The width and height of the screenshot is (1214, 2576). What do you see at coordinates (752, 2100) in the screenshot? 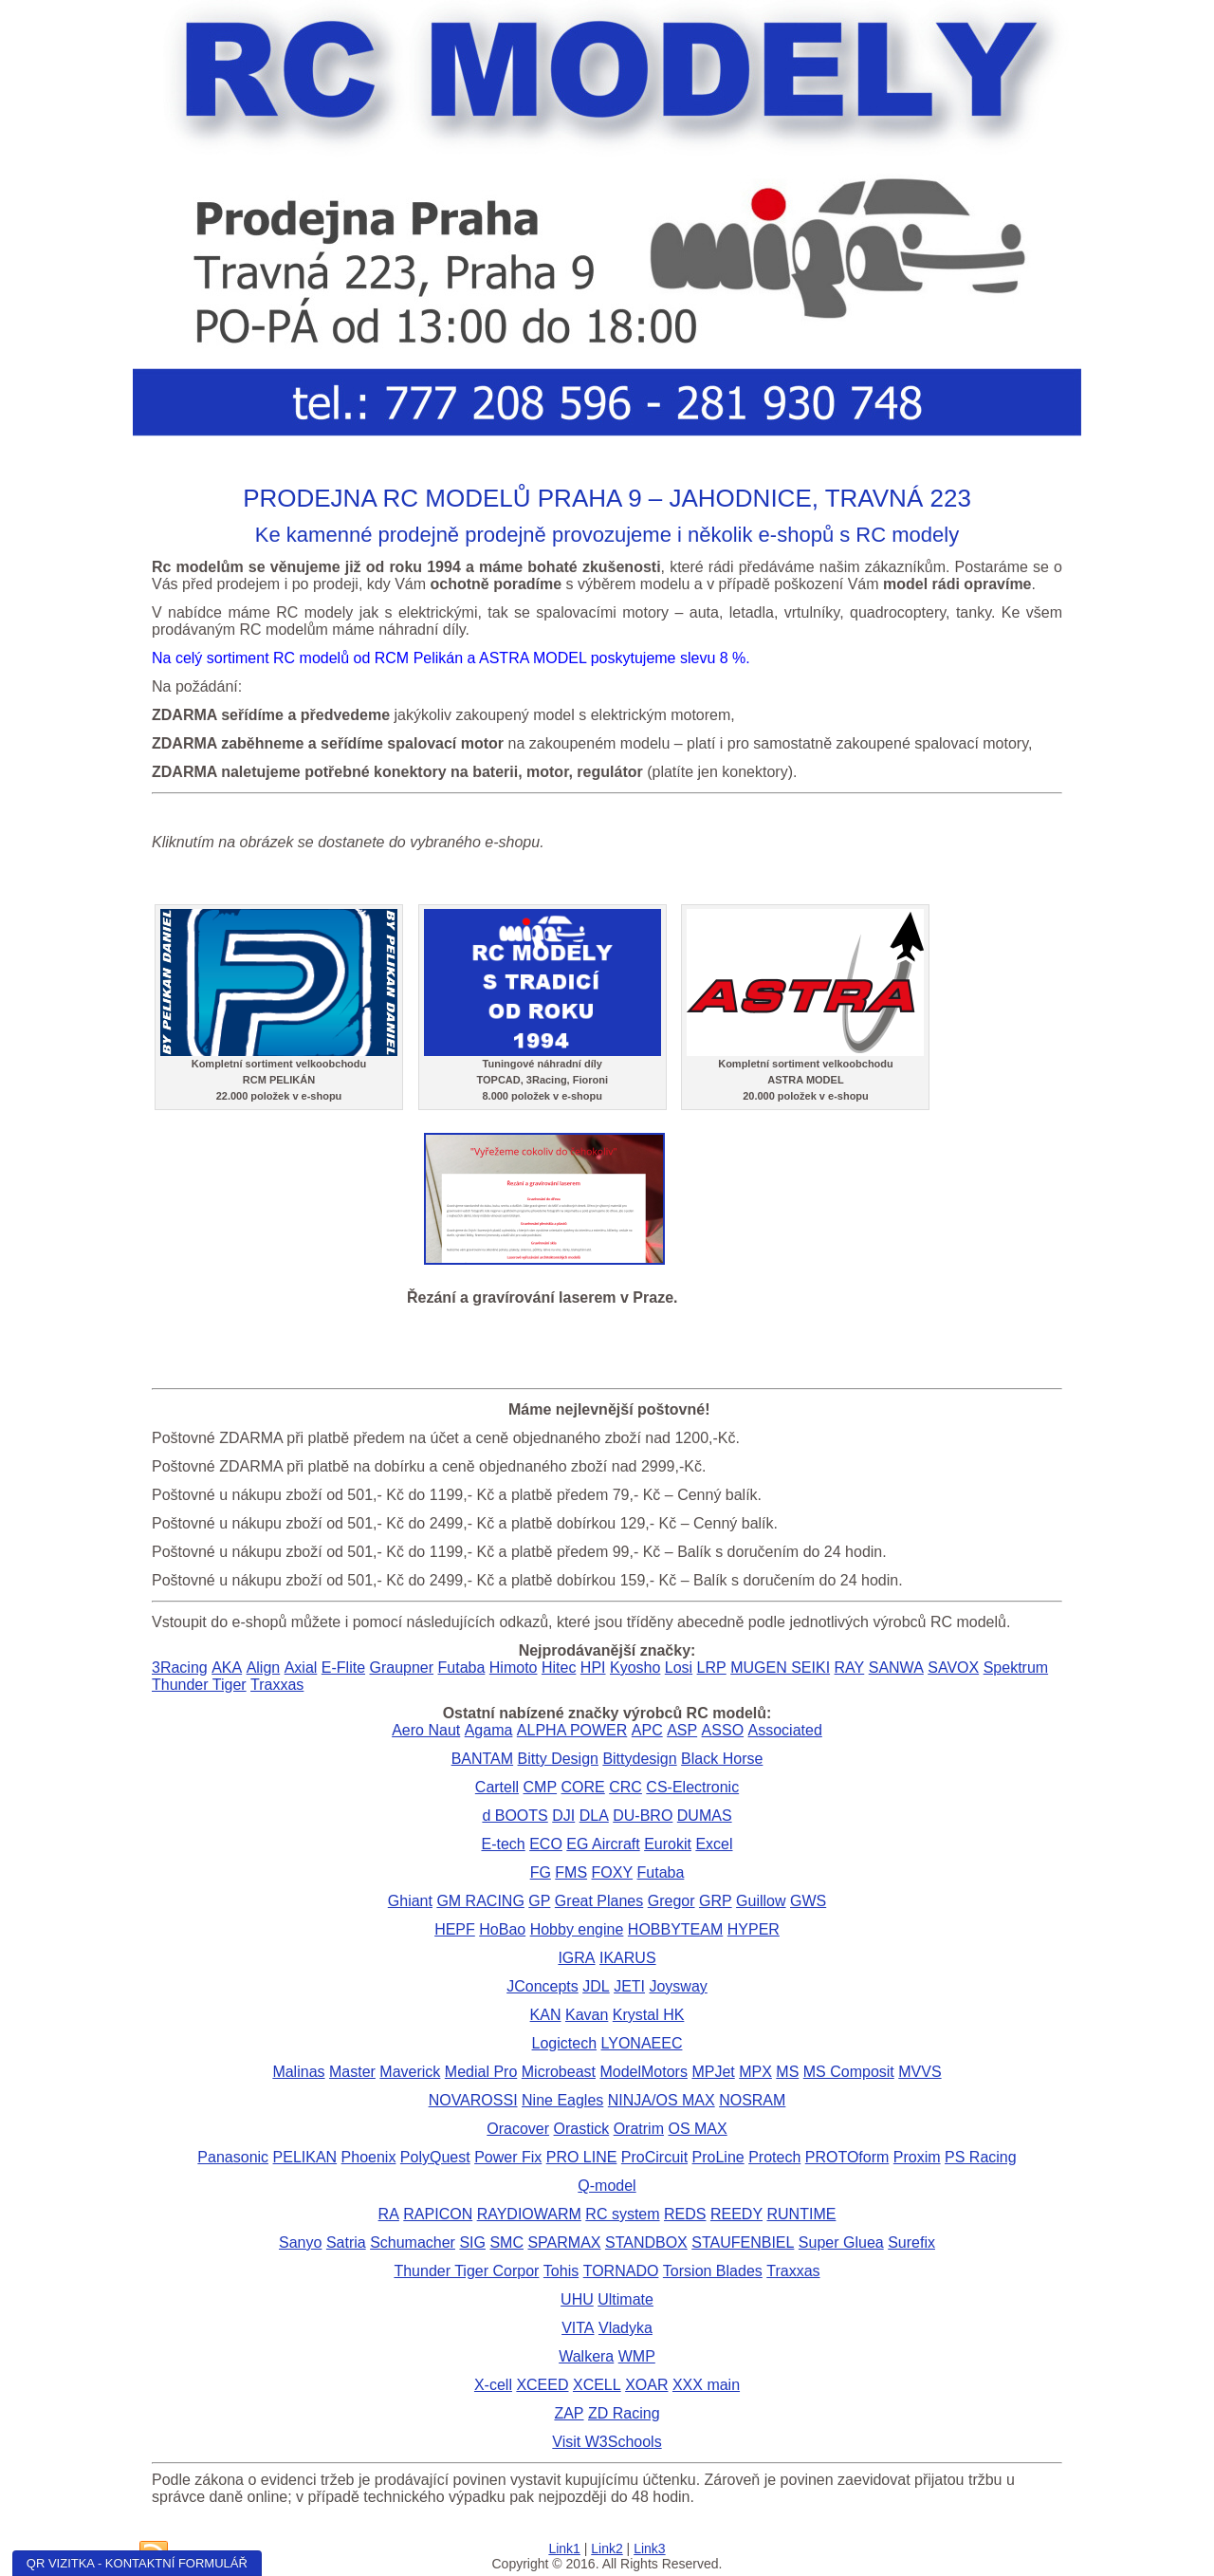
I see `NOSRAM` at bounding box center [752, 2100].